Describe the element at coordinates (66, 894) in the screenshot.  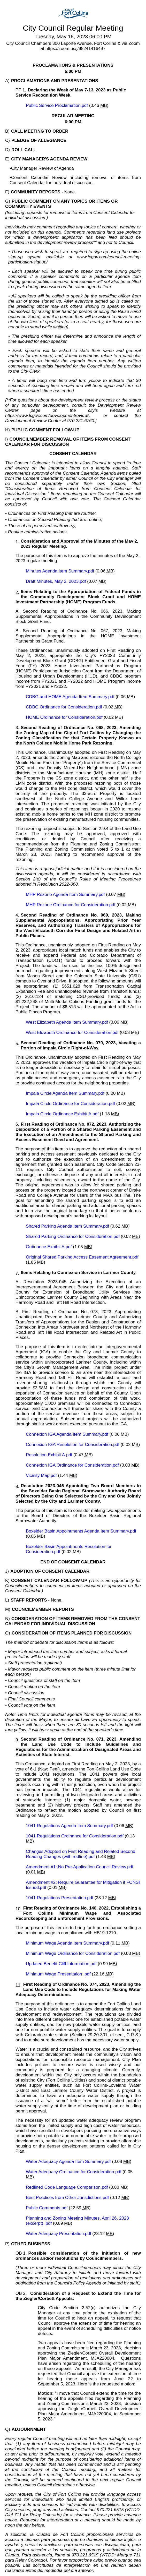
I see `MHP Rezone Agenda Item Summary.pdf` at that location.